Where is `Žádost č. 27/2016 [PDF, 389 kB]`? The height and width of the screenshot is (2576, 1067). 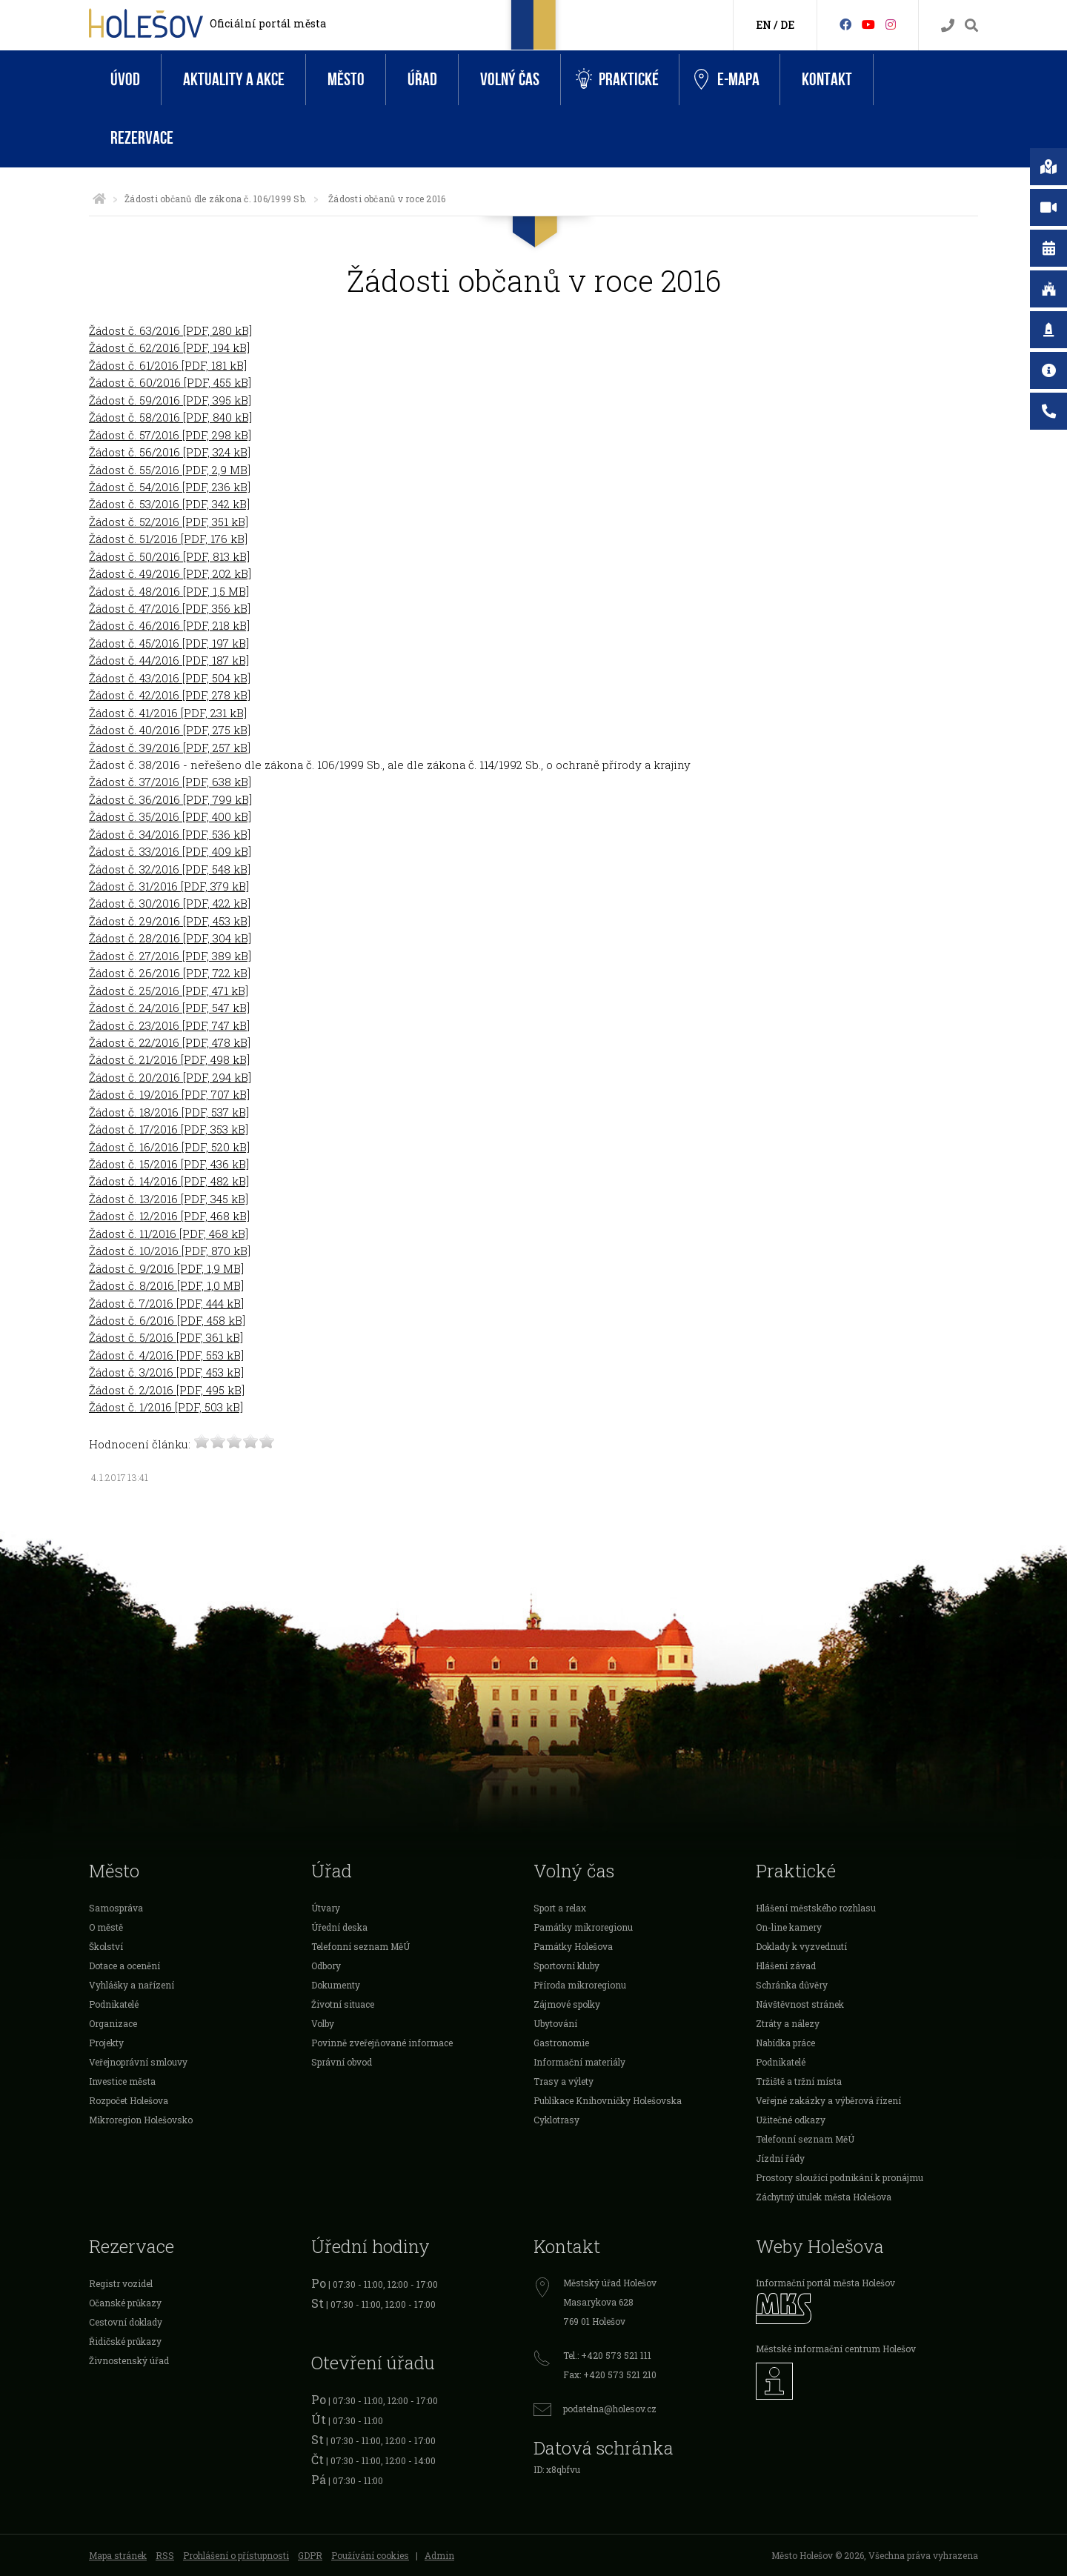 Žádost č. 27/2016 [PDF, 389 kB] is located at coordinates (170, 955).